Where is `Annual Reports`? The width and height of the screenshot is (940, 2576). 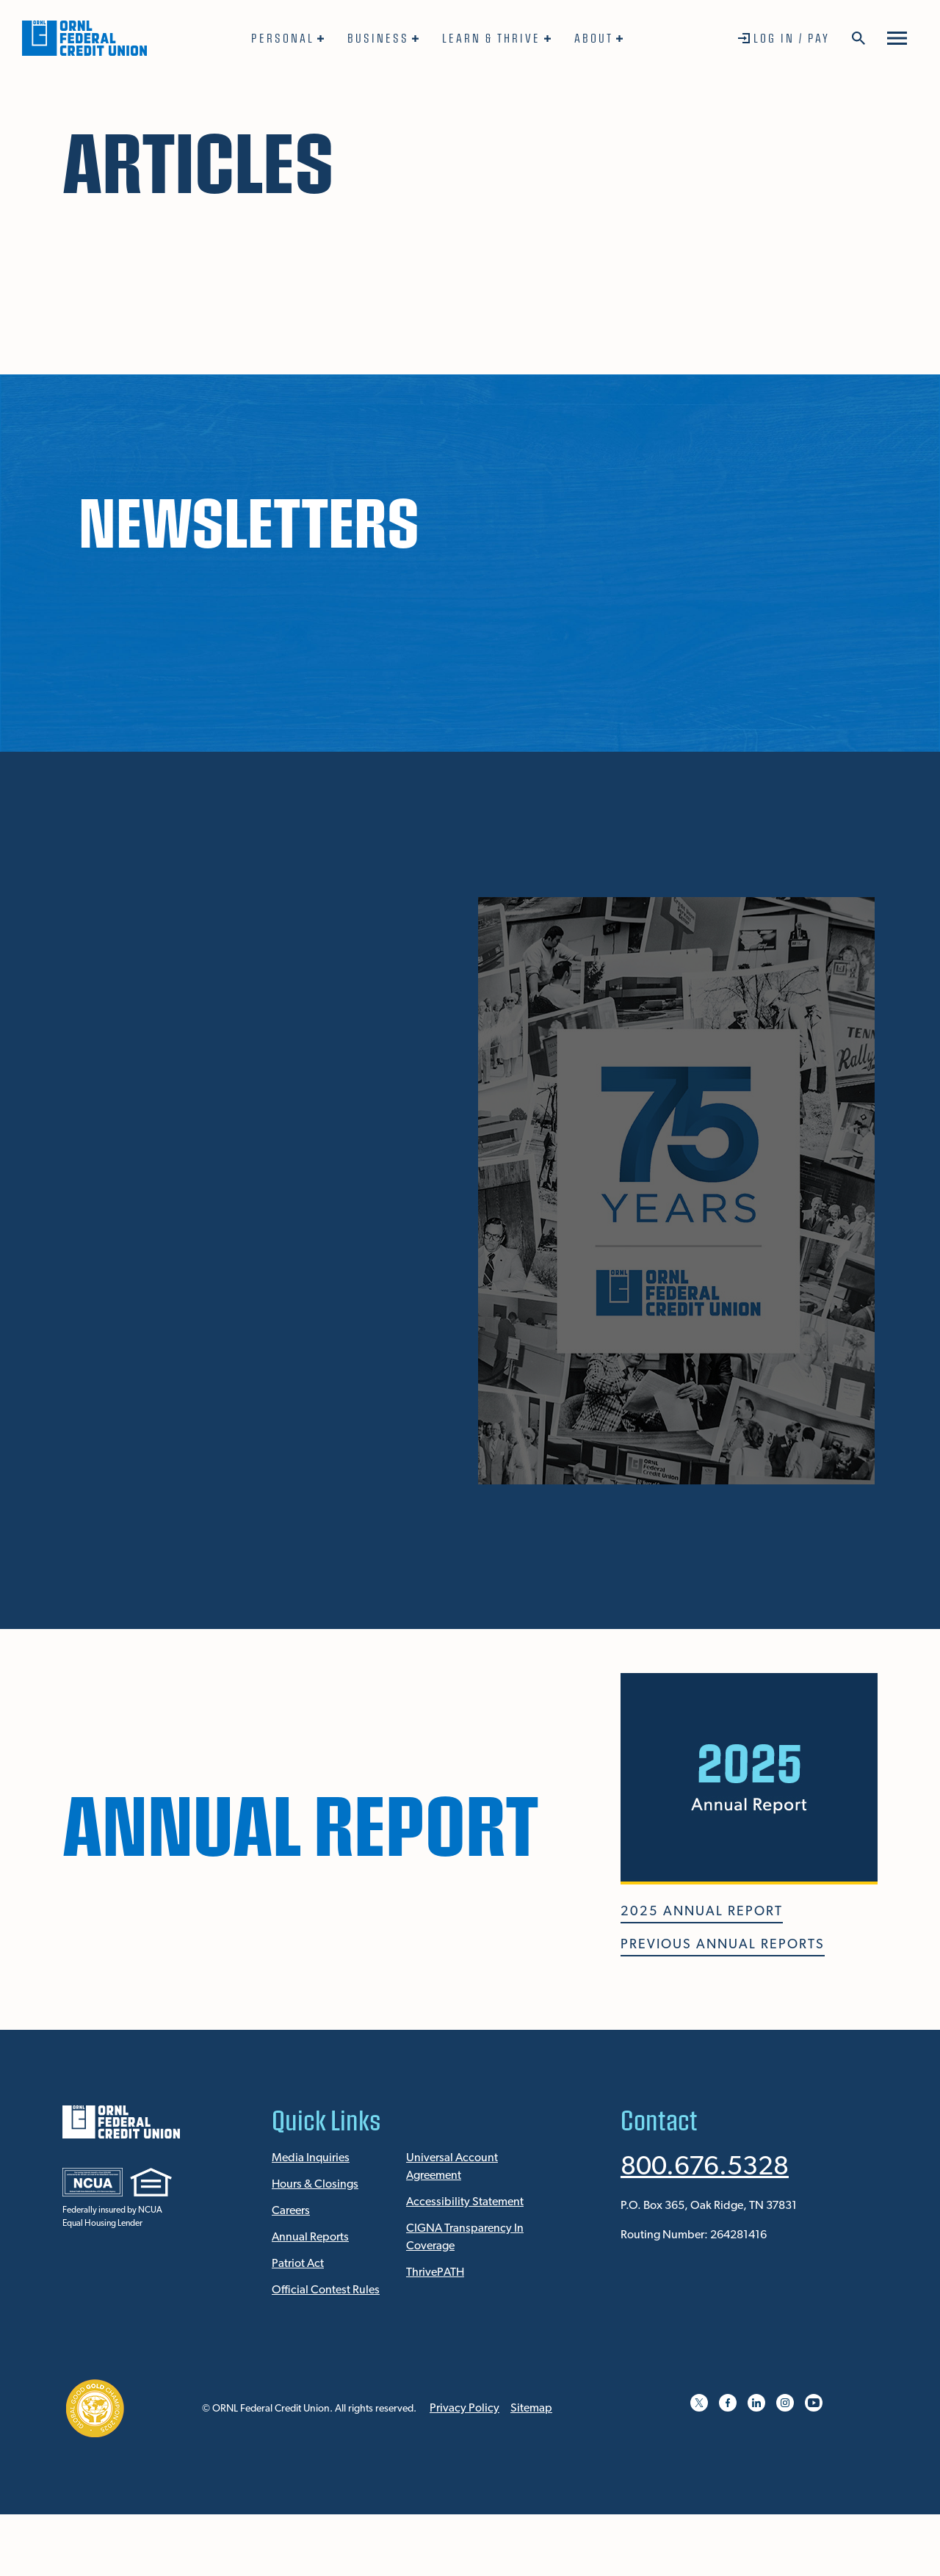 Annual Reports is located at coordinates (310, 2237).